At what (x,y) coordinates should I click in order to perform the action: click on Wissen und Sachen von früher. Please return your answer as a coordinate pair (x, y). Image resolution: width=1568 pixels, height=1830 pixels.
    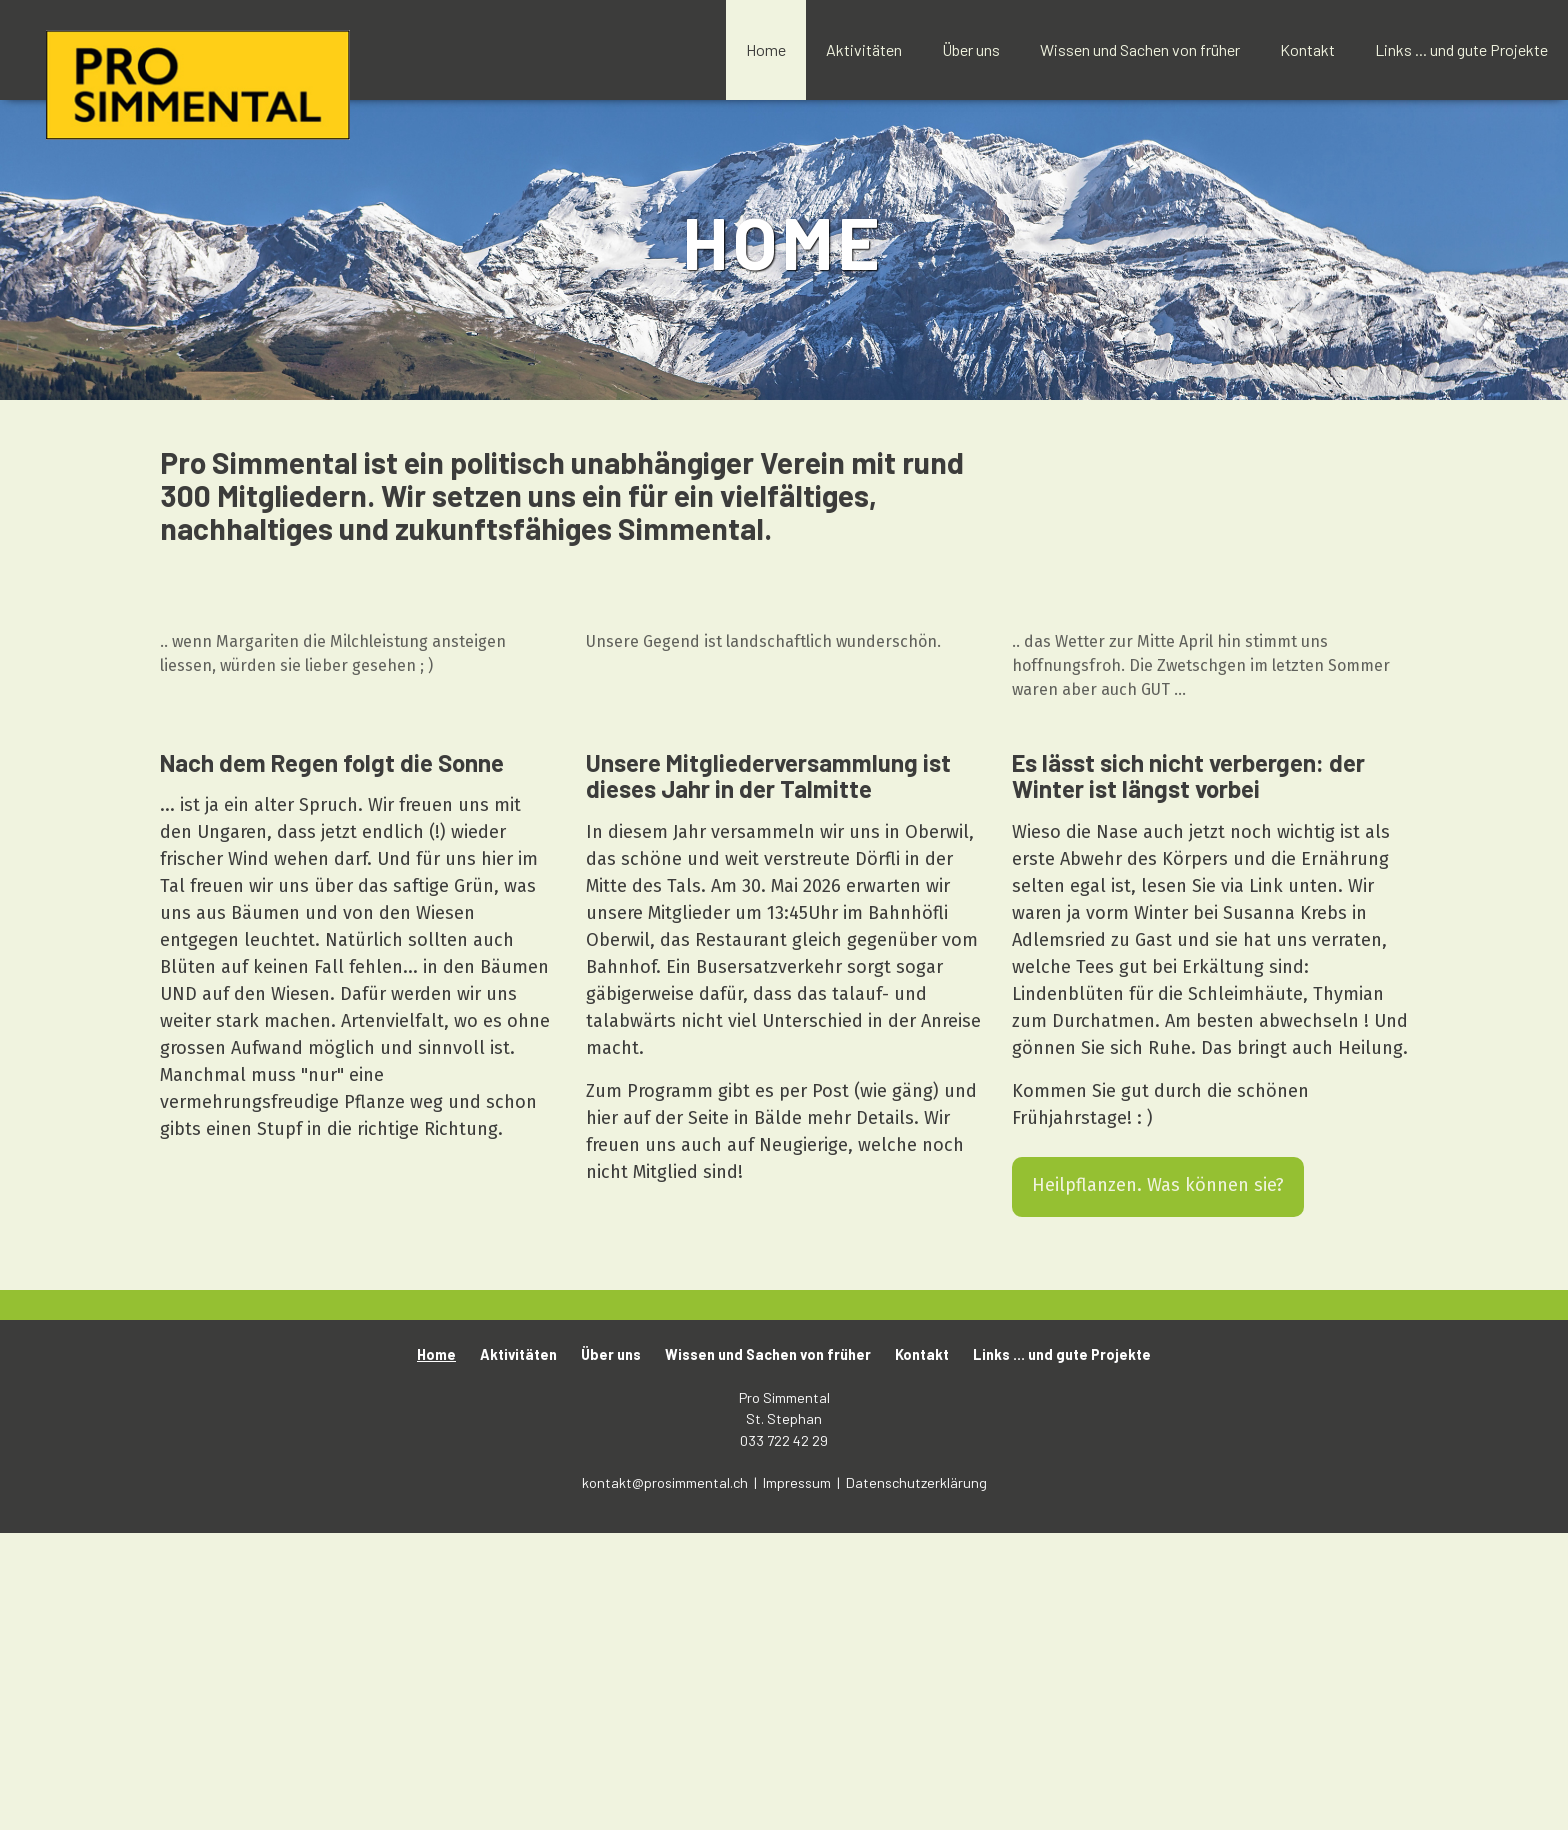
    Looking at the image, I should click on (1140, 49).